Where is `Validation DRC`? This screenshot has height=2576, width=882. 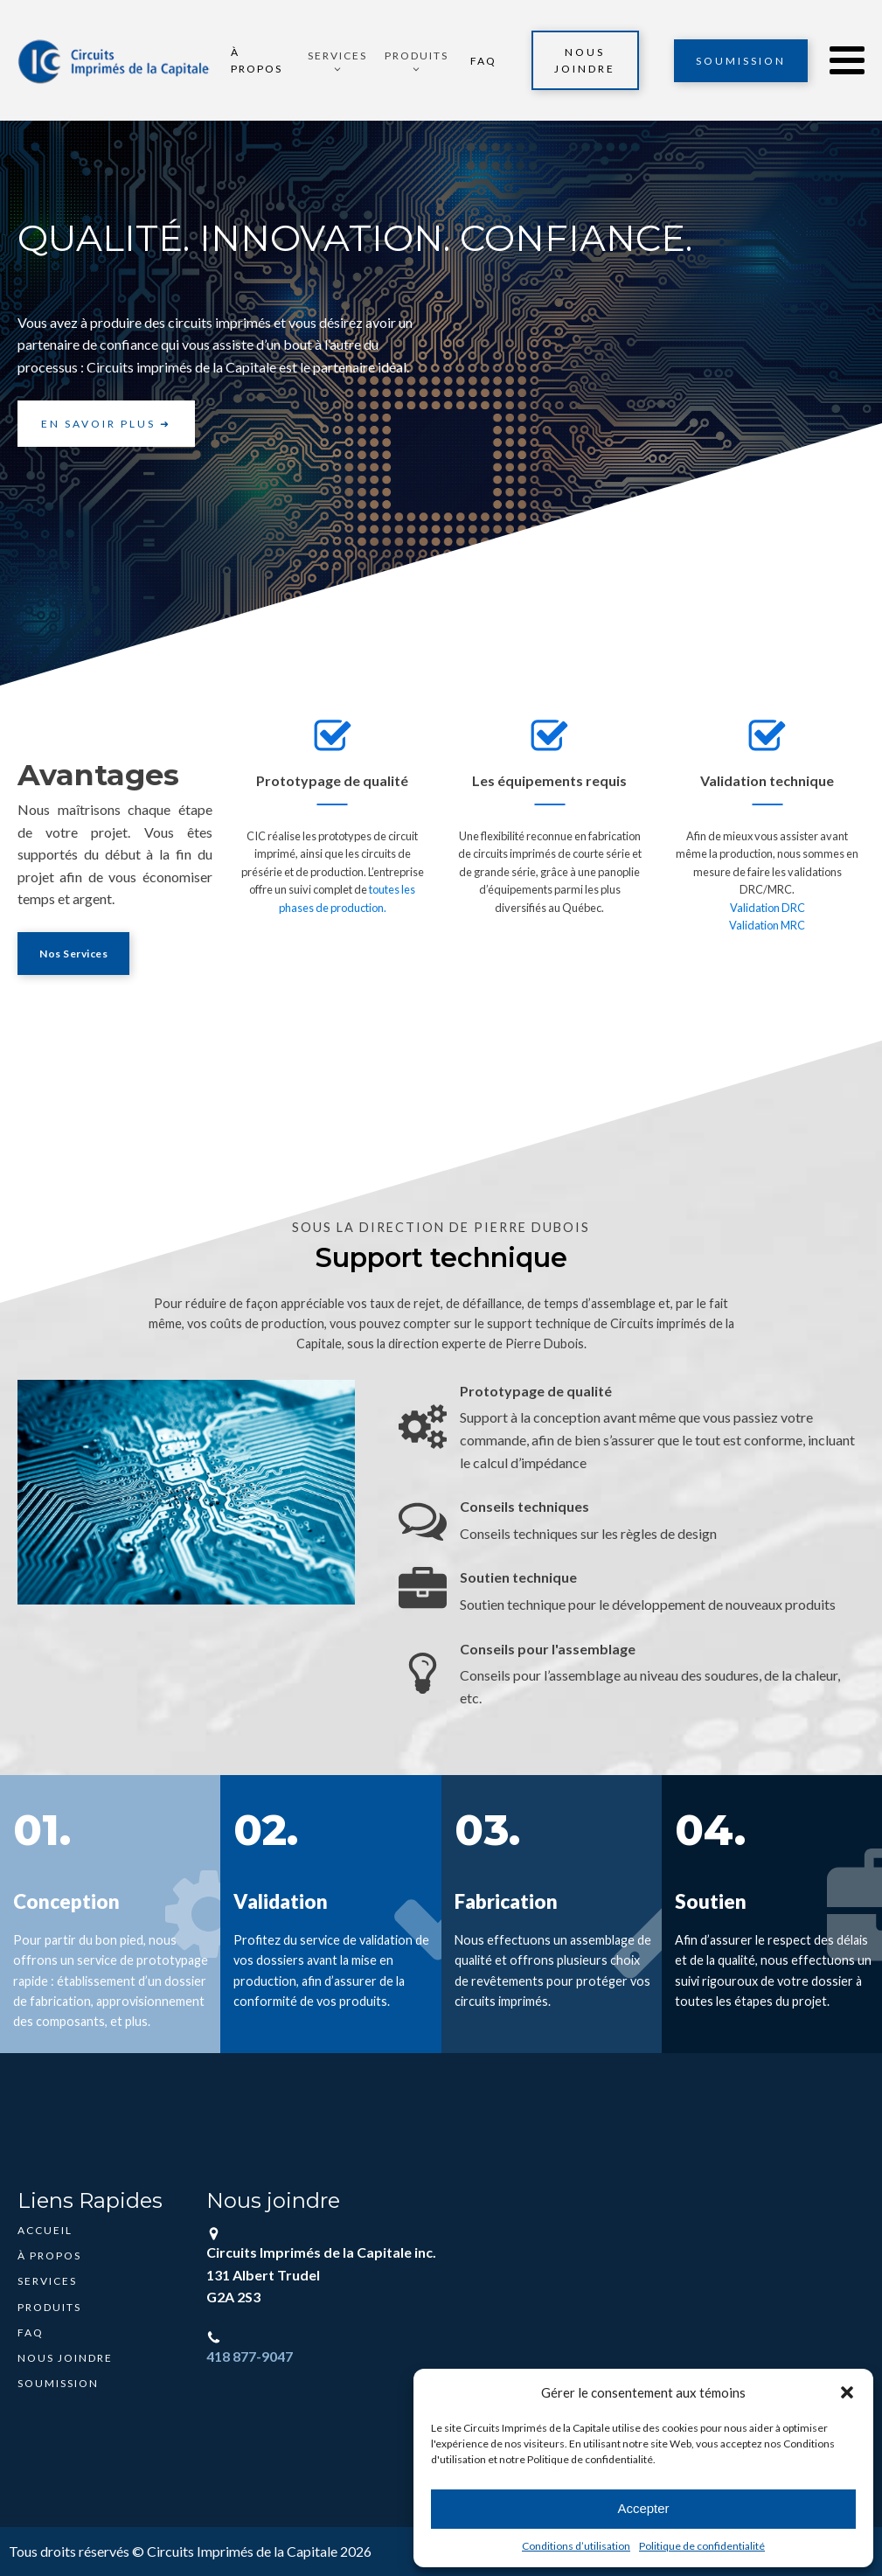
Validation DRC is located at coordinates (767, 908).